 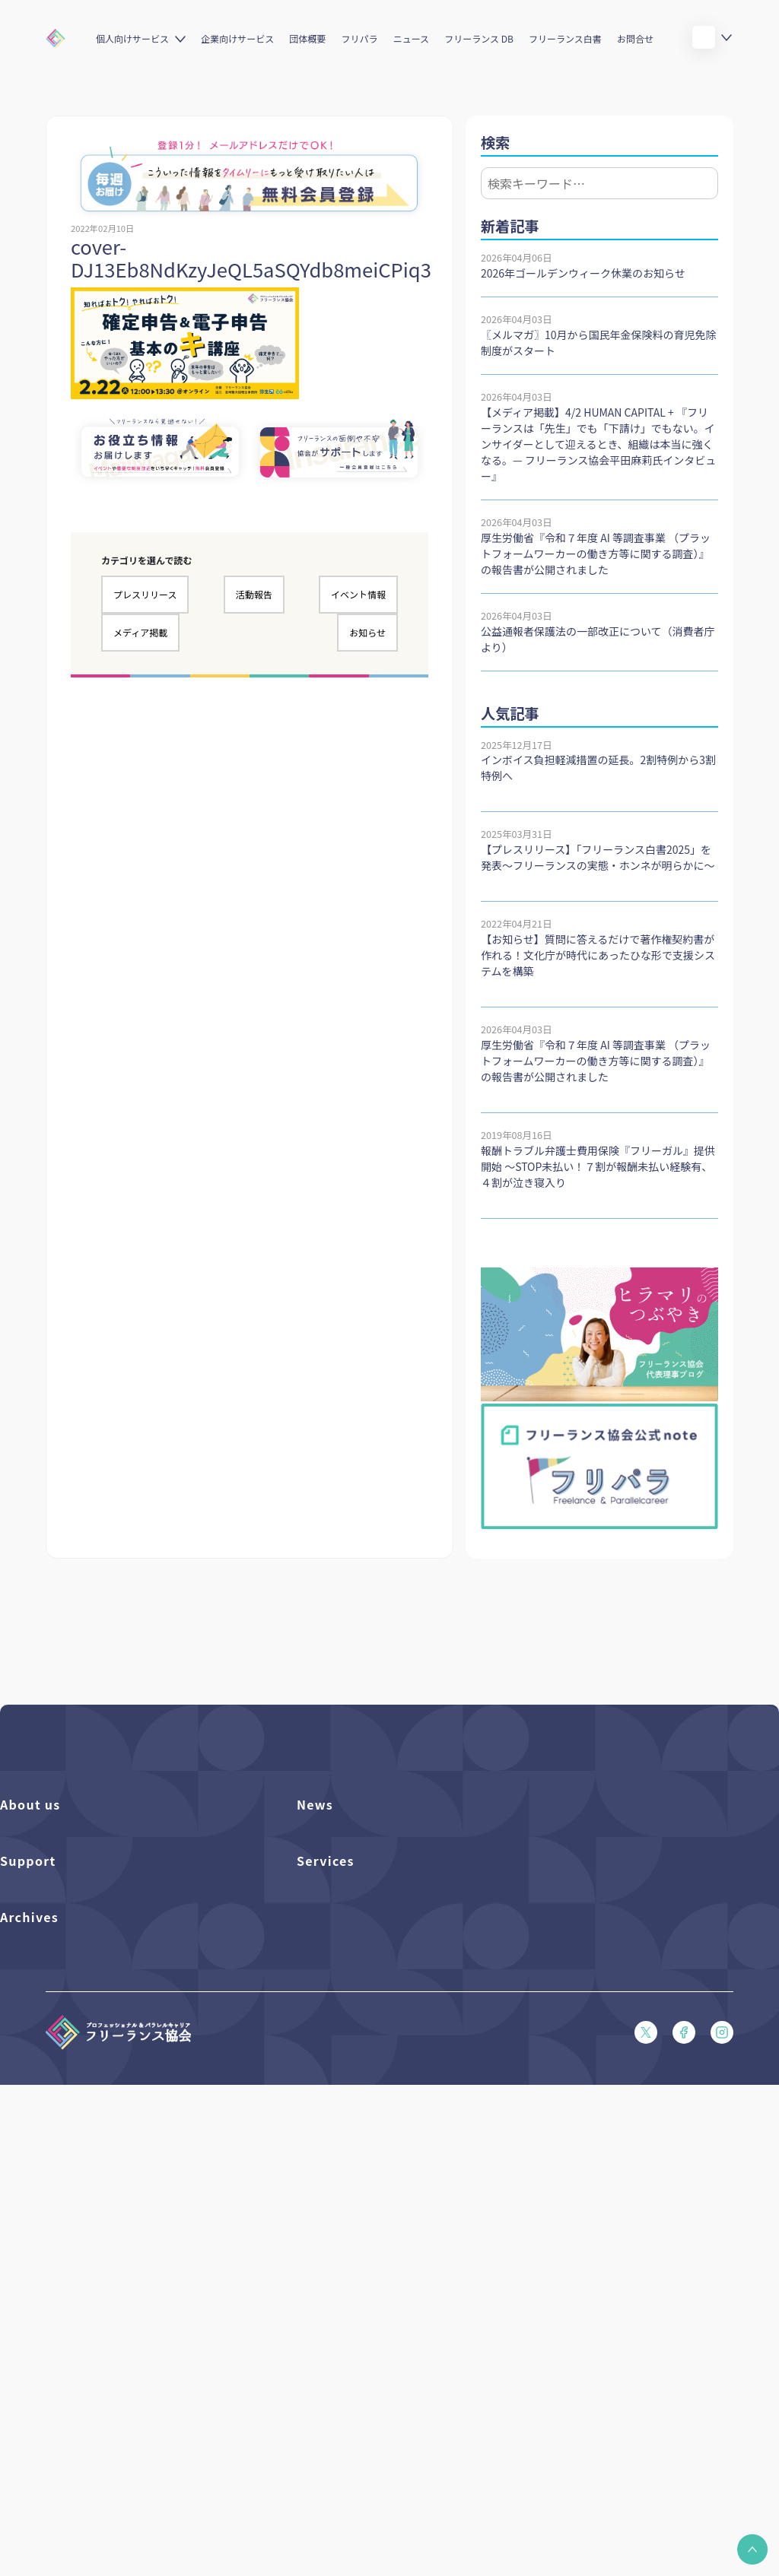 What do you see at coordinates (132, 38) in the screenshot?
I see `個人向けサービス` at bounding box center [132, 38].